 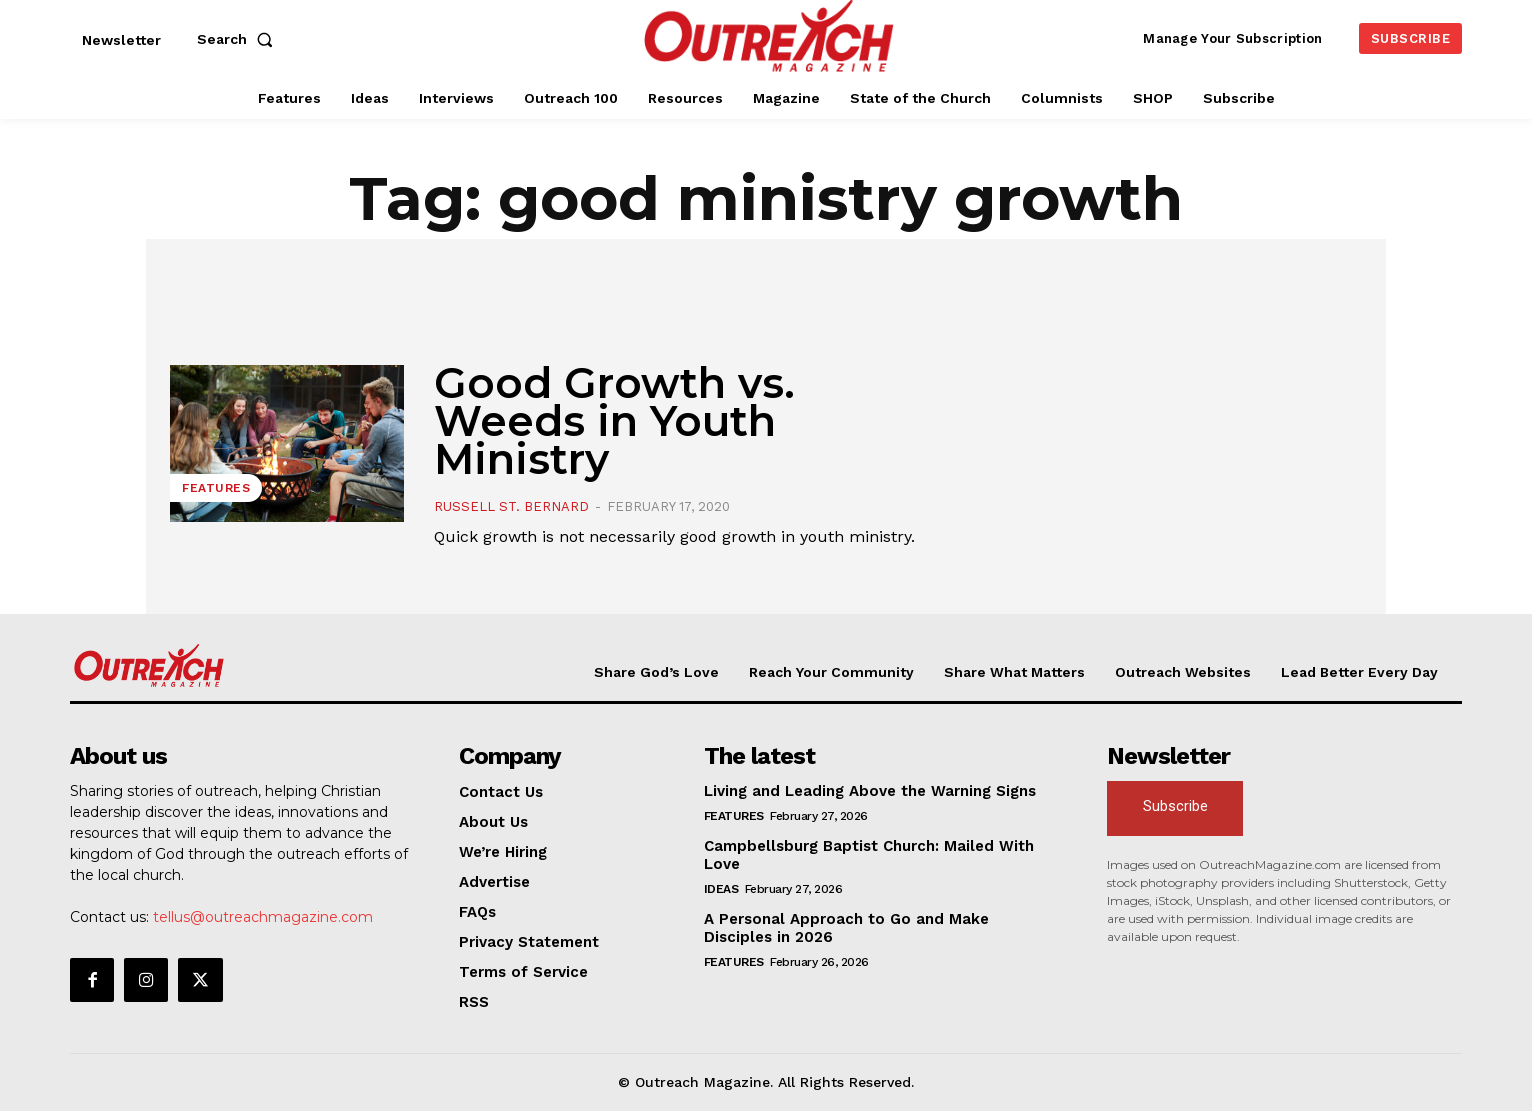 I want to click on Ideas, so click(x=721, y=889).